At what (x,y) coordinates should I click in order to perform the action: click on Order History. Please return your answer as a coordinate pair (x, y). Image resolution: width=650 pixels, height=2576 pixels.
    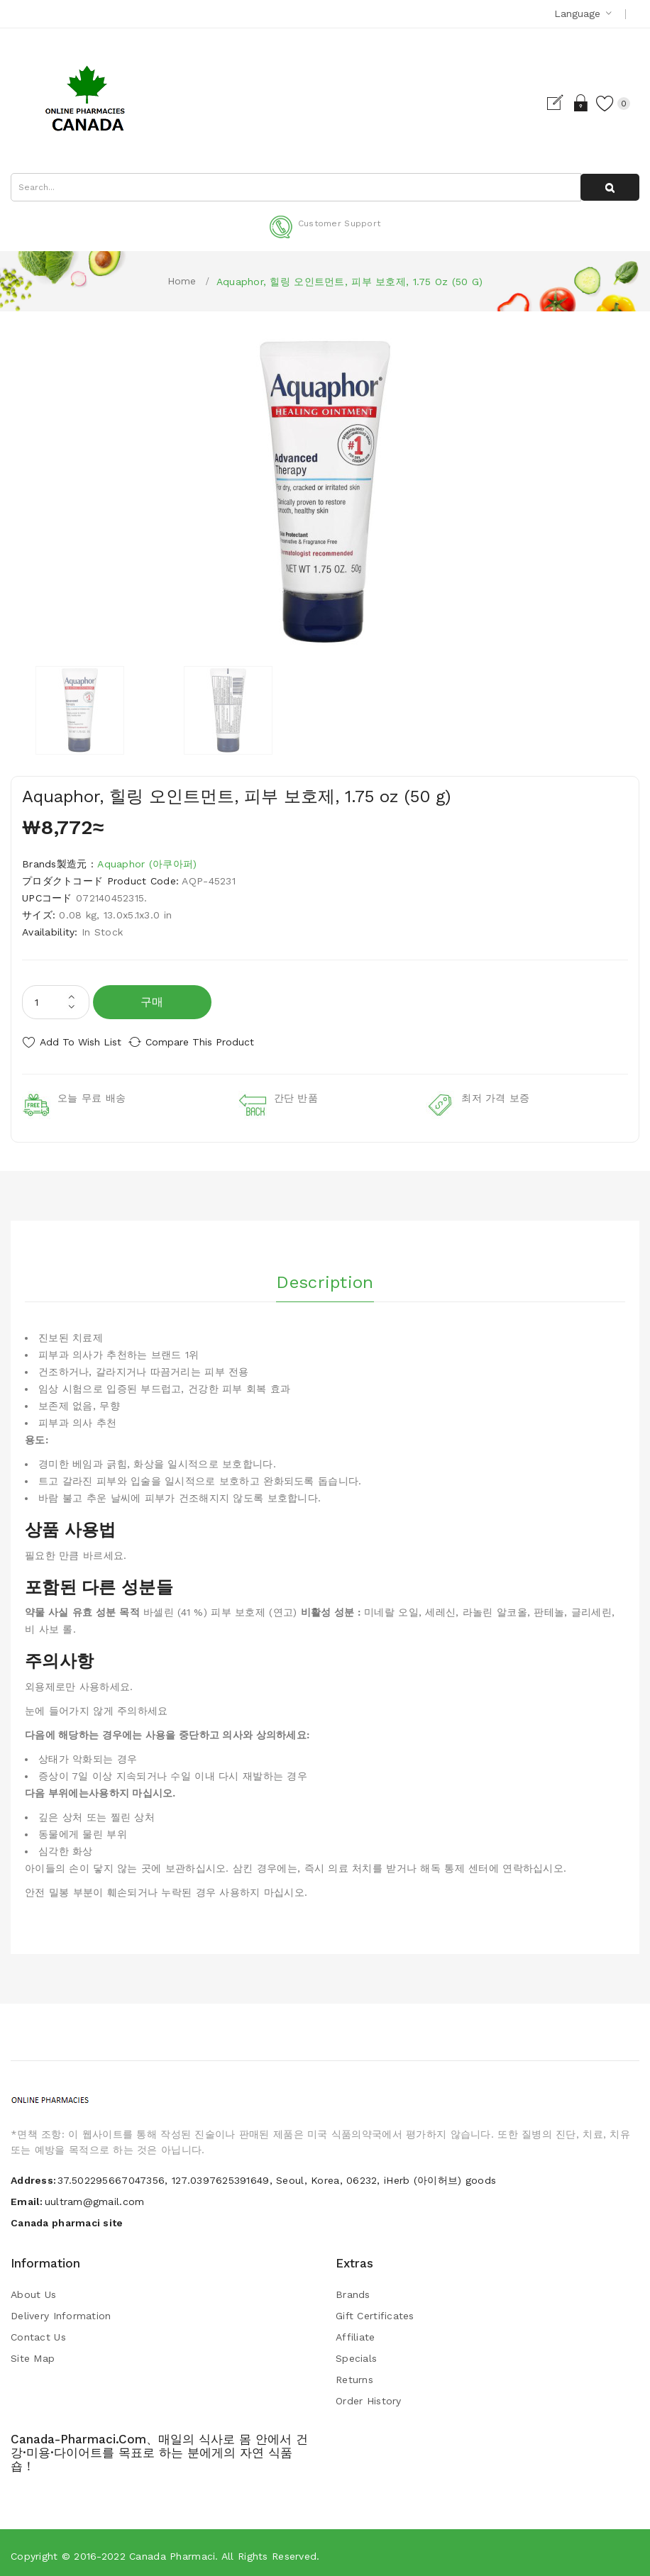
    Looking at the image, I should click on (369, 2395).